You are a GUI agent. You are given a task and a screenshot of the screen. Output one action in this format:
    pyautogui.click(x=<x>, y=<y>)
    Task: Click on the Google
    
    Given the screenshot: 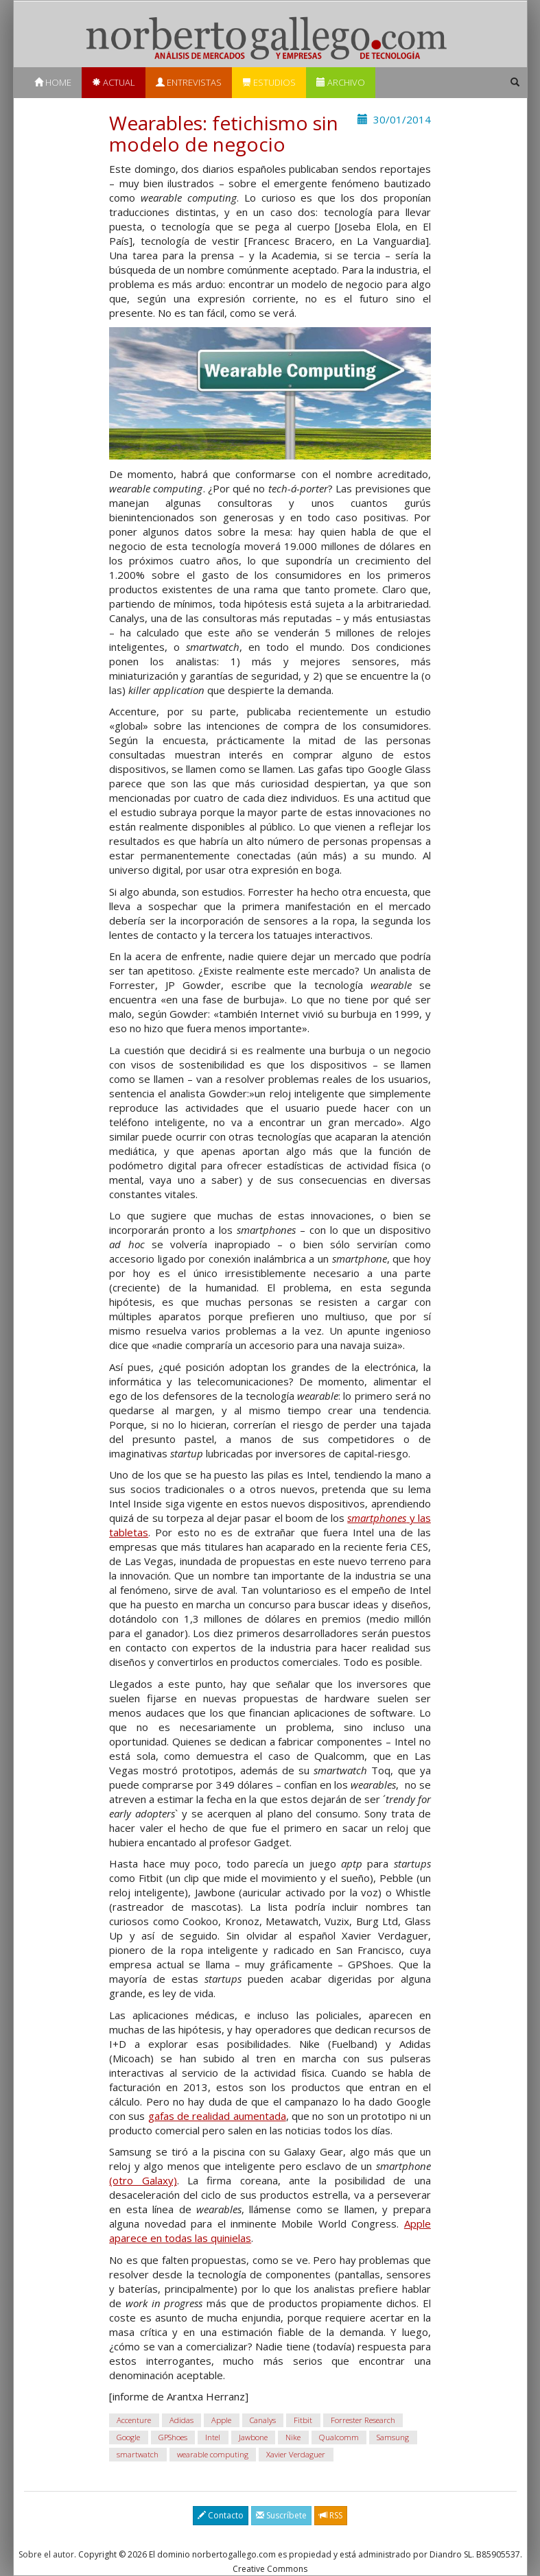 What is the action you would take?
    pyautogui.click(x=128, y=2437)
    